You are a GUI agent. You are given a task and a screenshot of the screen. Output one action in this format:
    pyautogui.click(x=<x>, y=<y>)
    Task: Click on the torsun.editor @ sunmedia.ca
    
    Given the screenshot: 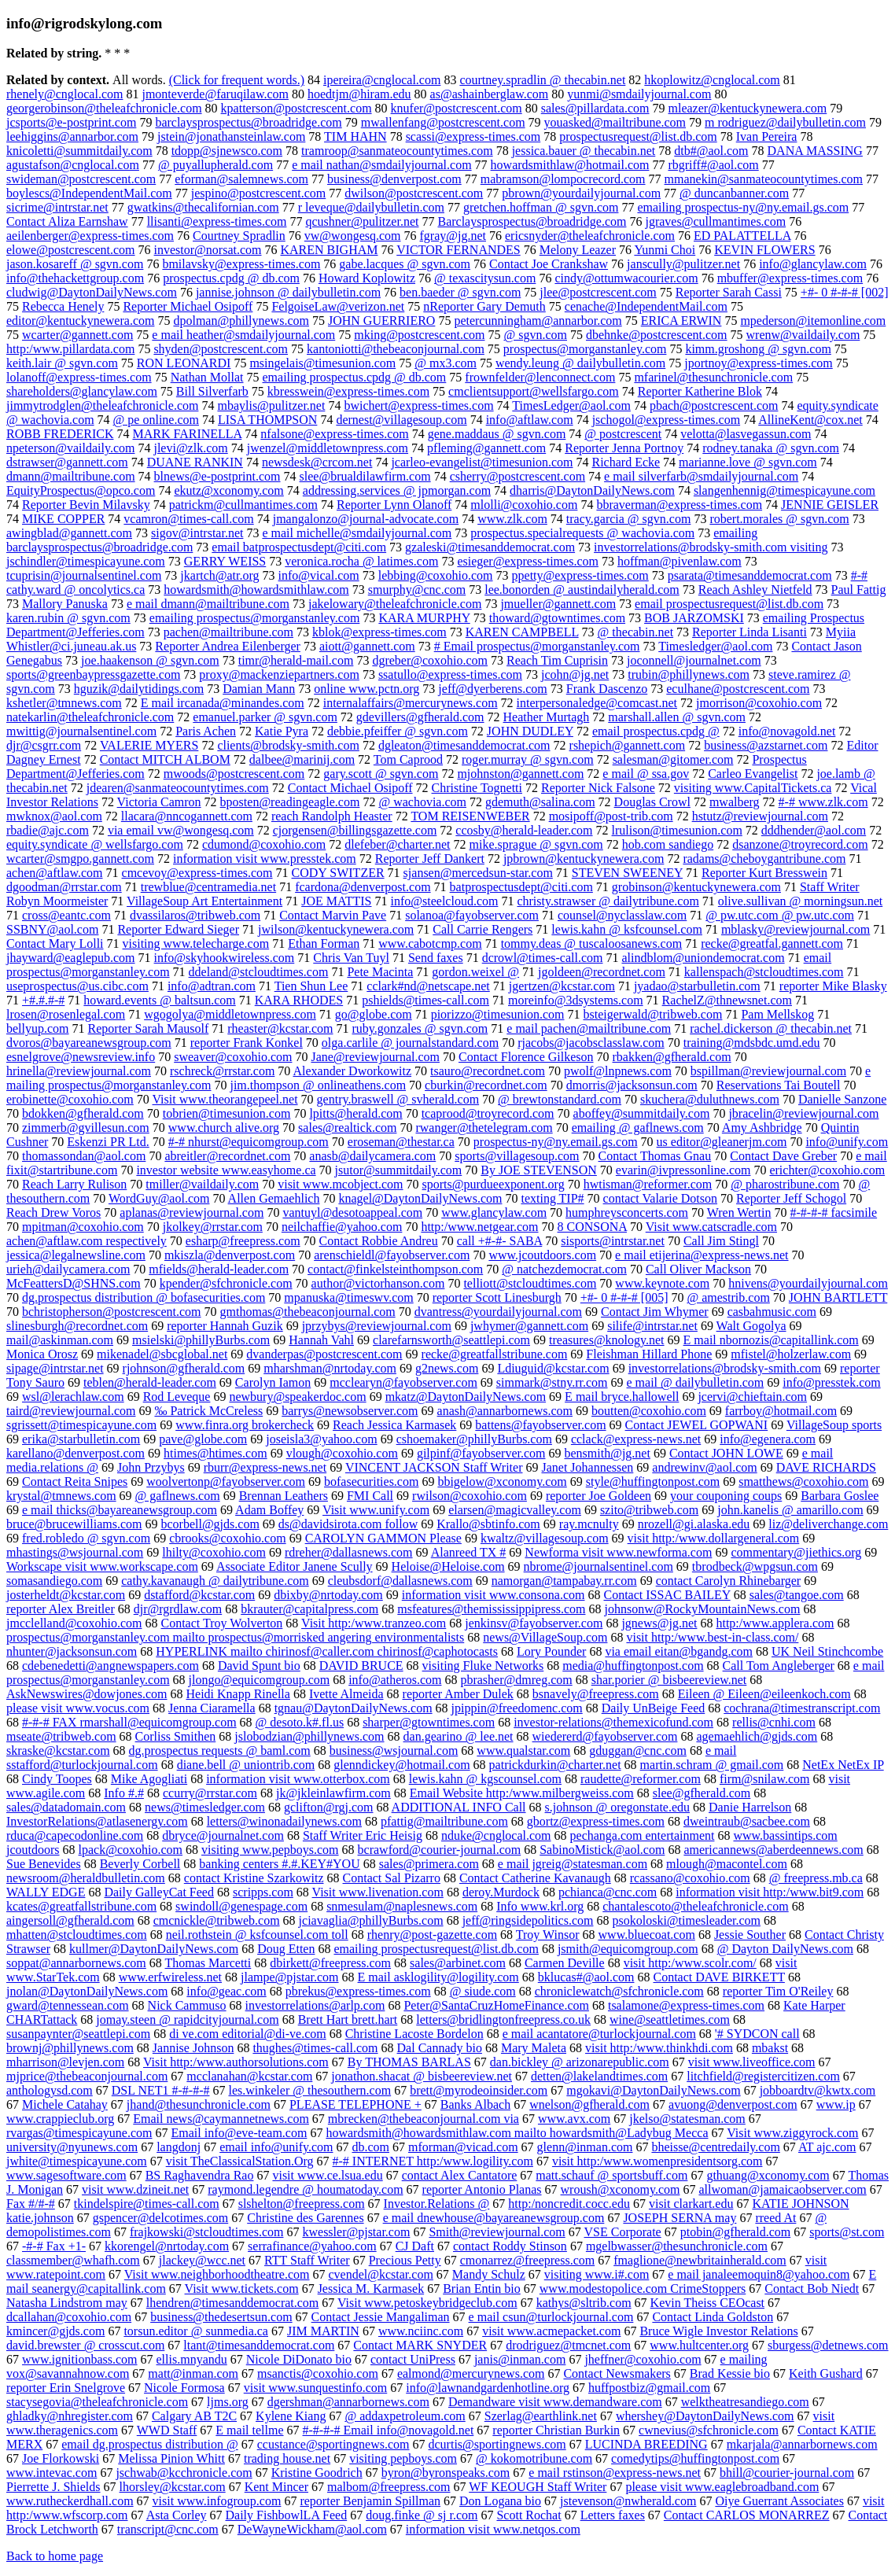 What is the action you would take?
    pyautogui.click(x=195, y=2331)
    